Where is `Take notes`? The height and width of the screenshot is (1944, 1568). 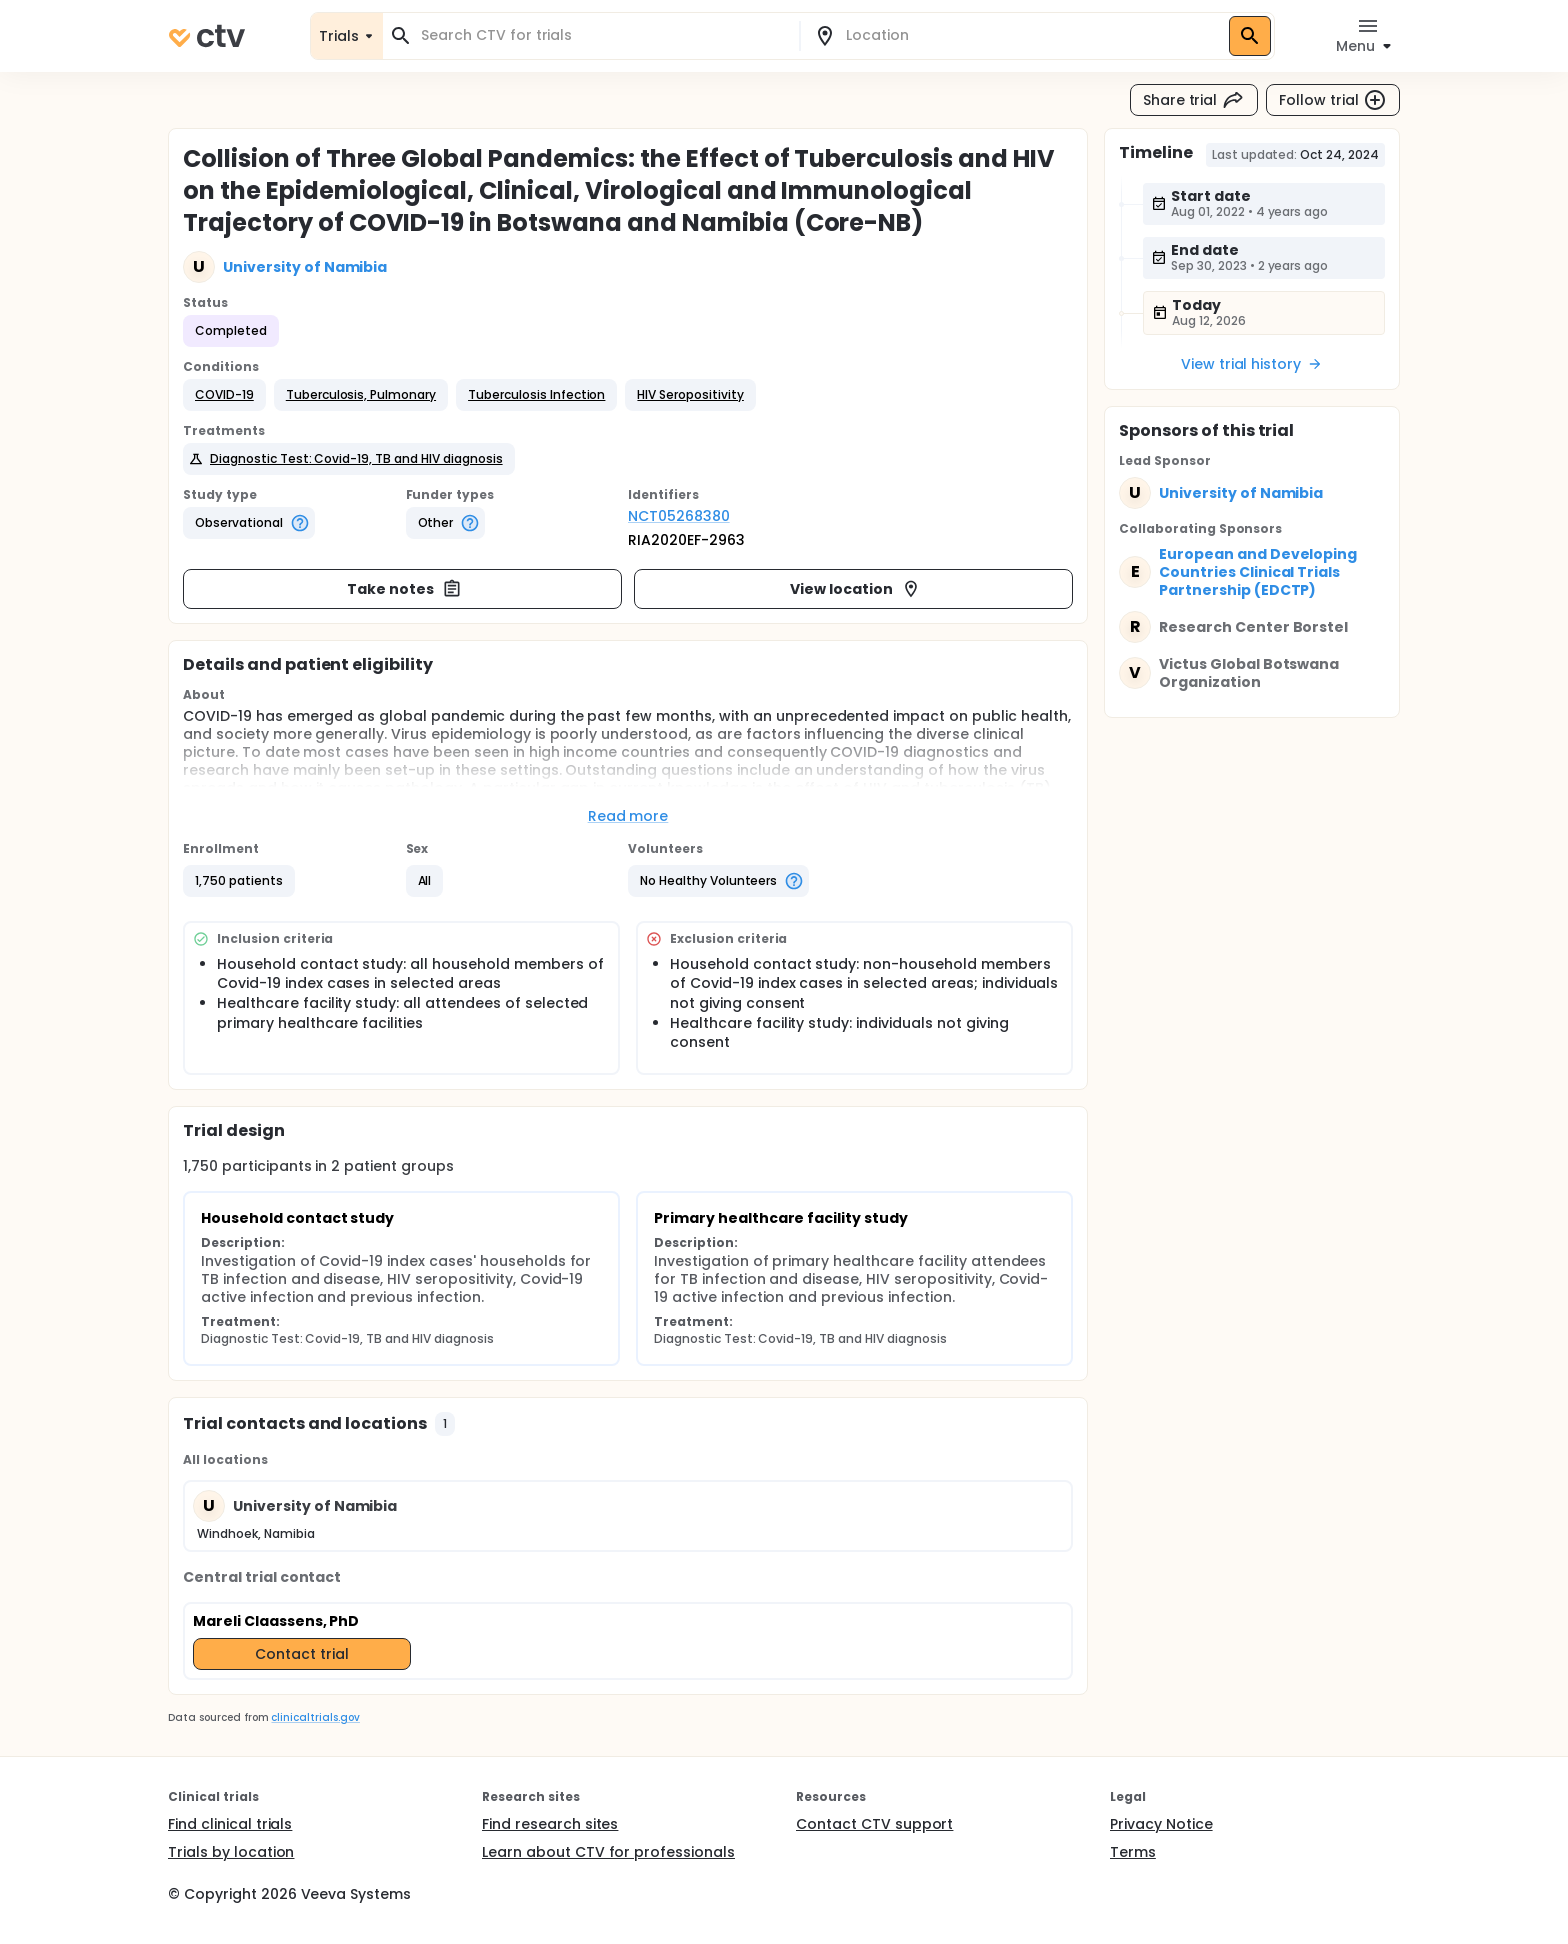
Take notes is located at coordinates (404, 589).